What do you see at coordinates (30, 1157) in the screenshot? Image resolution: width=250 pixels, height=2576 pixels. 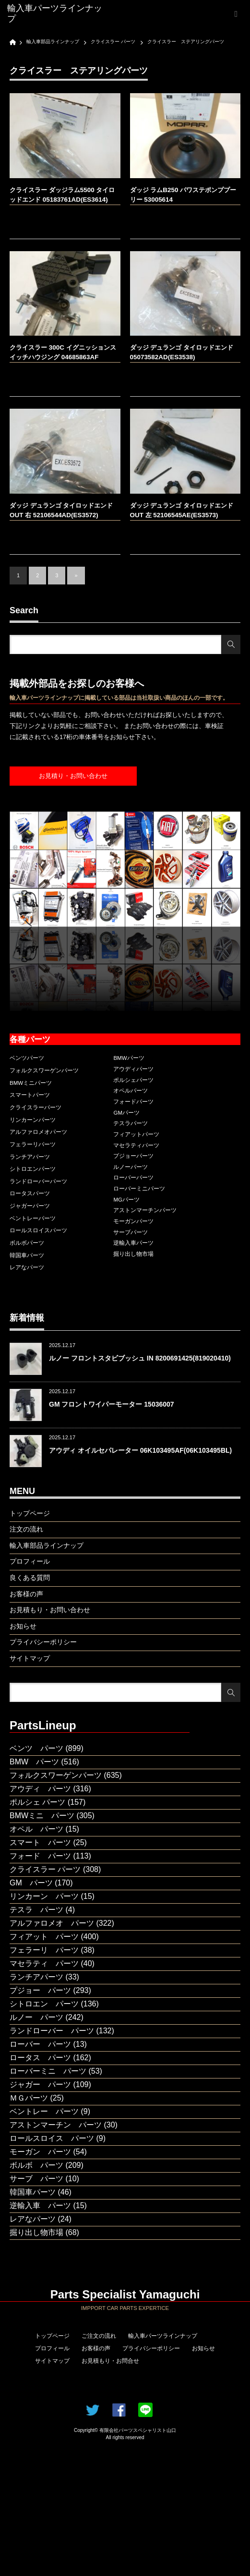 I see `ランチアパーツ` at bounding box center [30, 1157].